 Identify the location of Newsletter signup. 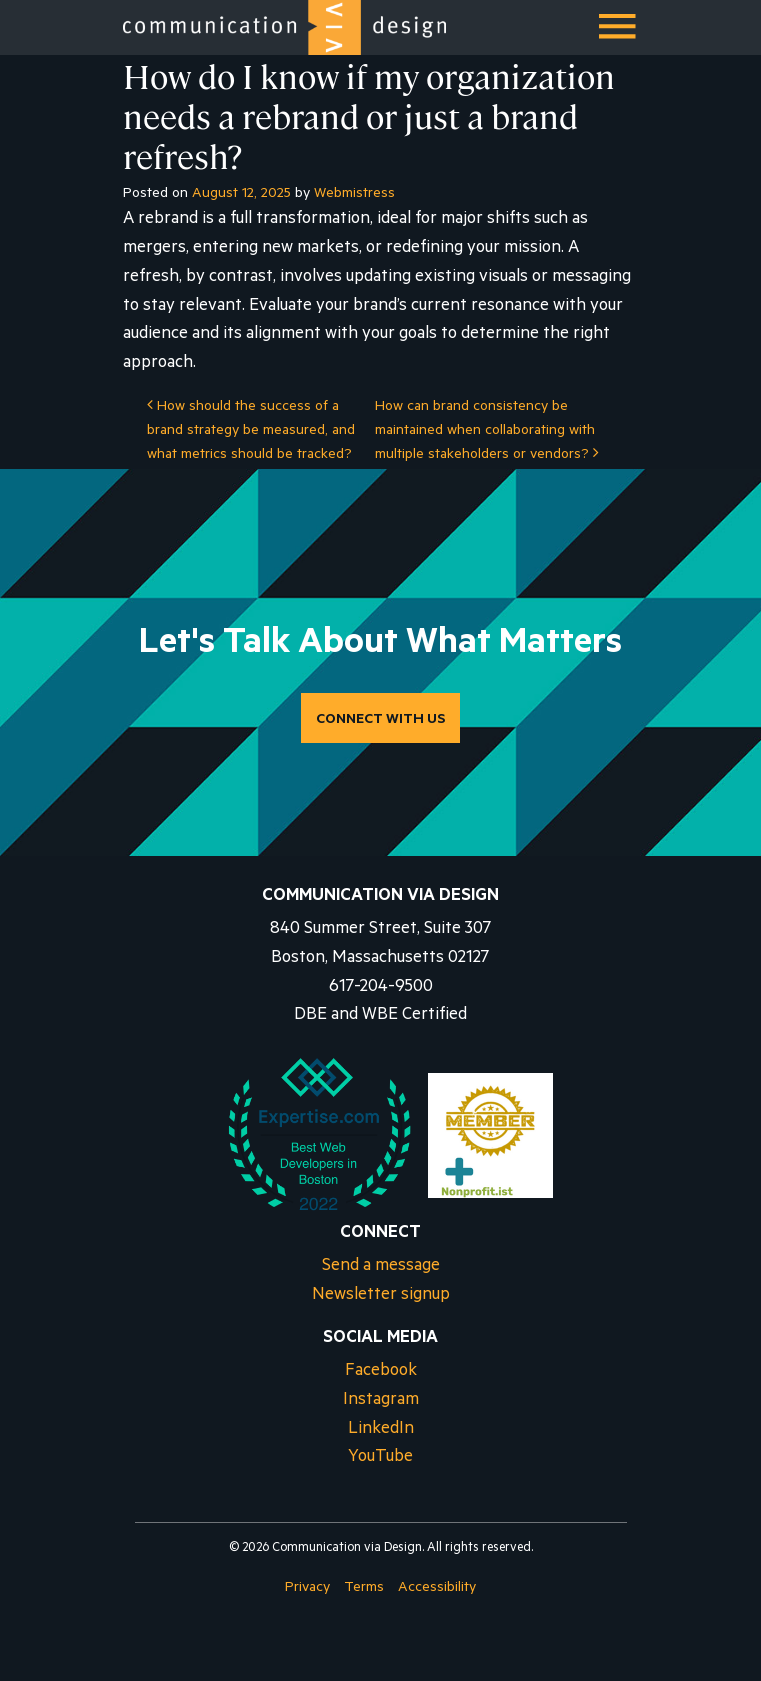
(381, 1296).